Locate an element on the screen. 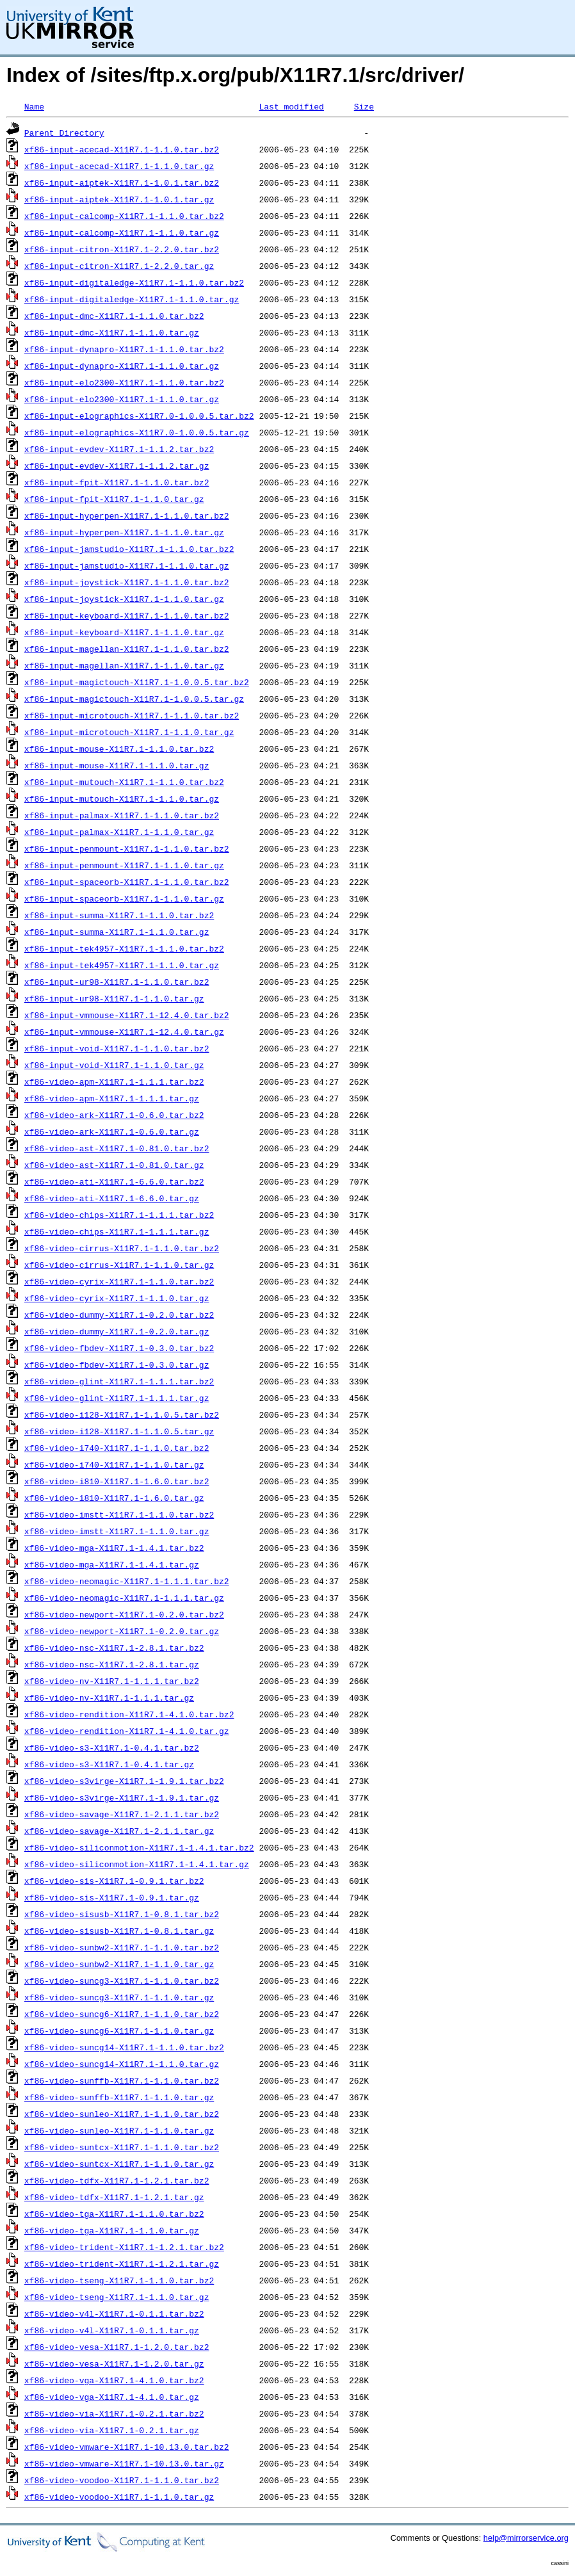 This screenshot has height=2576, width=575. xf86-video-suntcx-X11R7.1-1.1.0.tar.bz2 is located at coordinates (121, 2147).